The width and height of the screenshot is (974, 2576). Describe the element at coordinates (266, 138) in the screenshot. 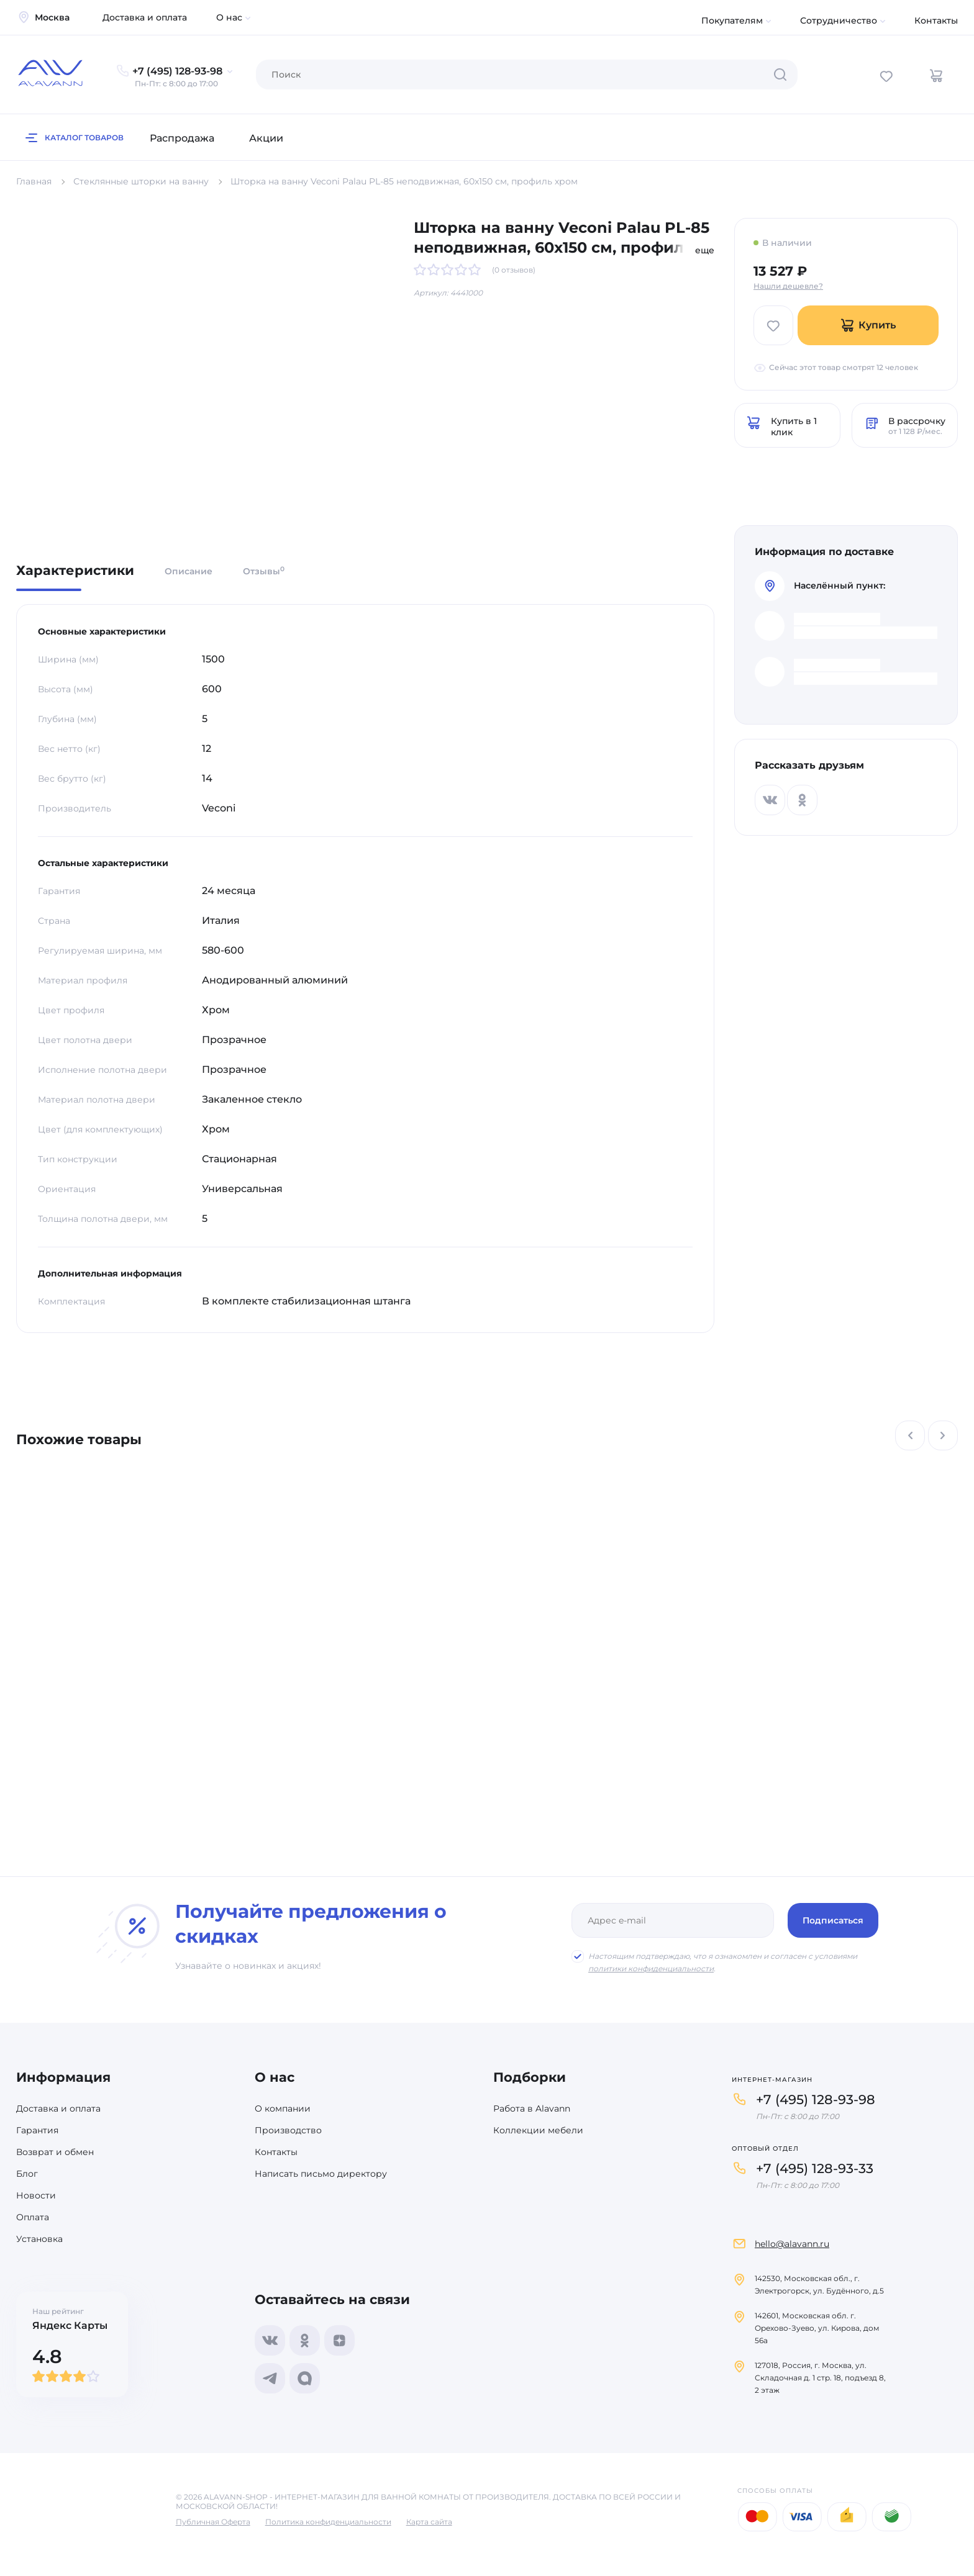

I see `Акции` at that location.